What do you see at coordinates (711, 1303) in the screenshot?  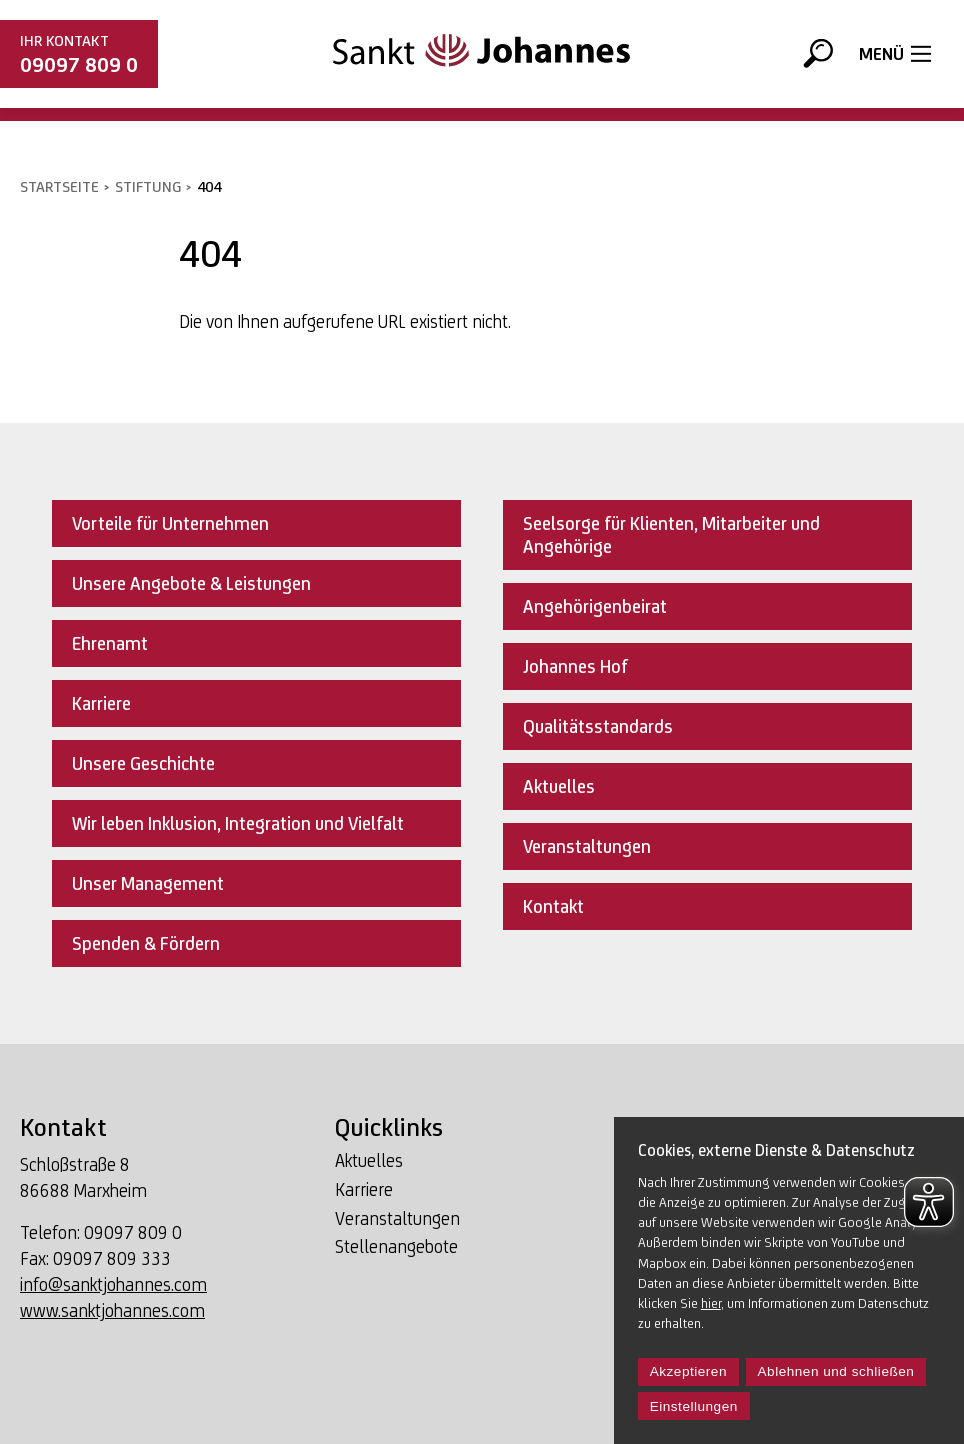 I see `hier` at bounding box center [711, 1303].